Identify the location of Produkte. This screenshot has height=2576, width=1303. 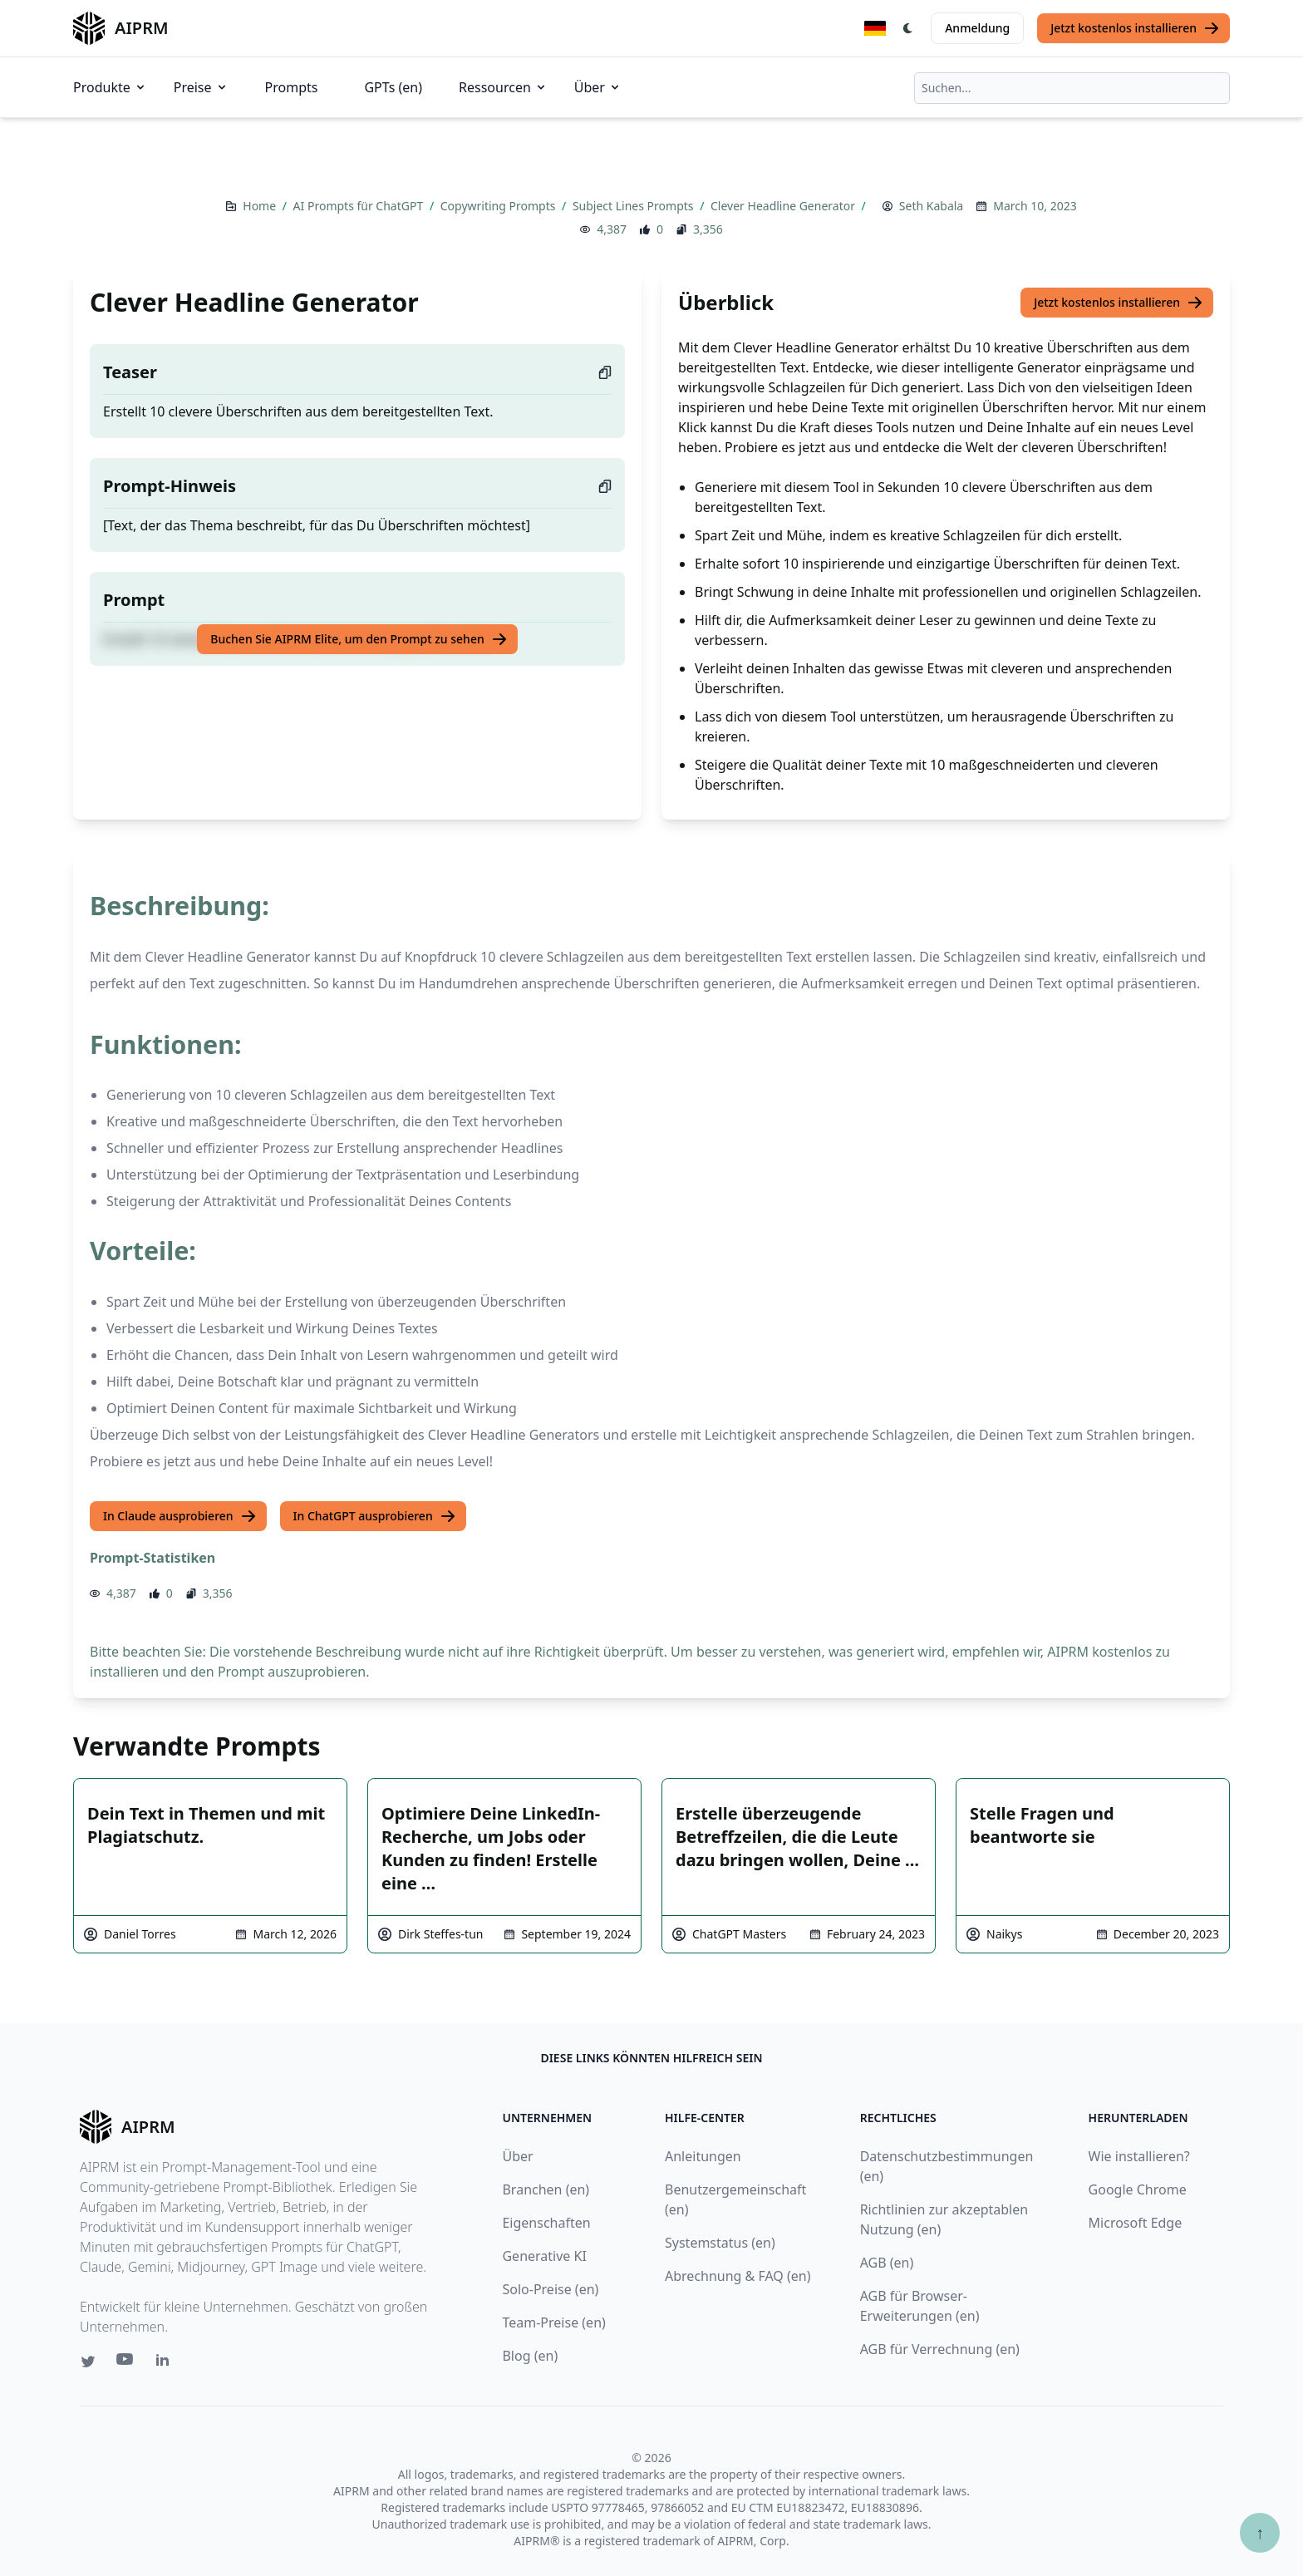
(110, 87).